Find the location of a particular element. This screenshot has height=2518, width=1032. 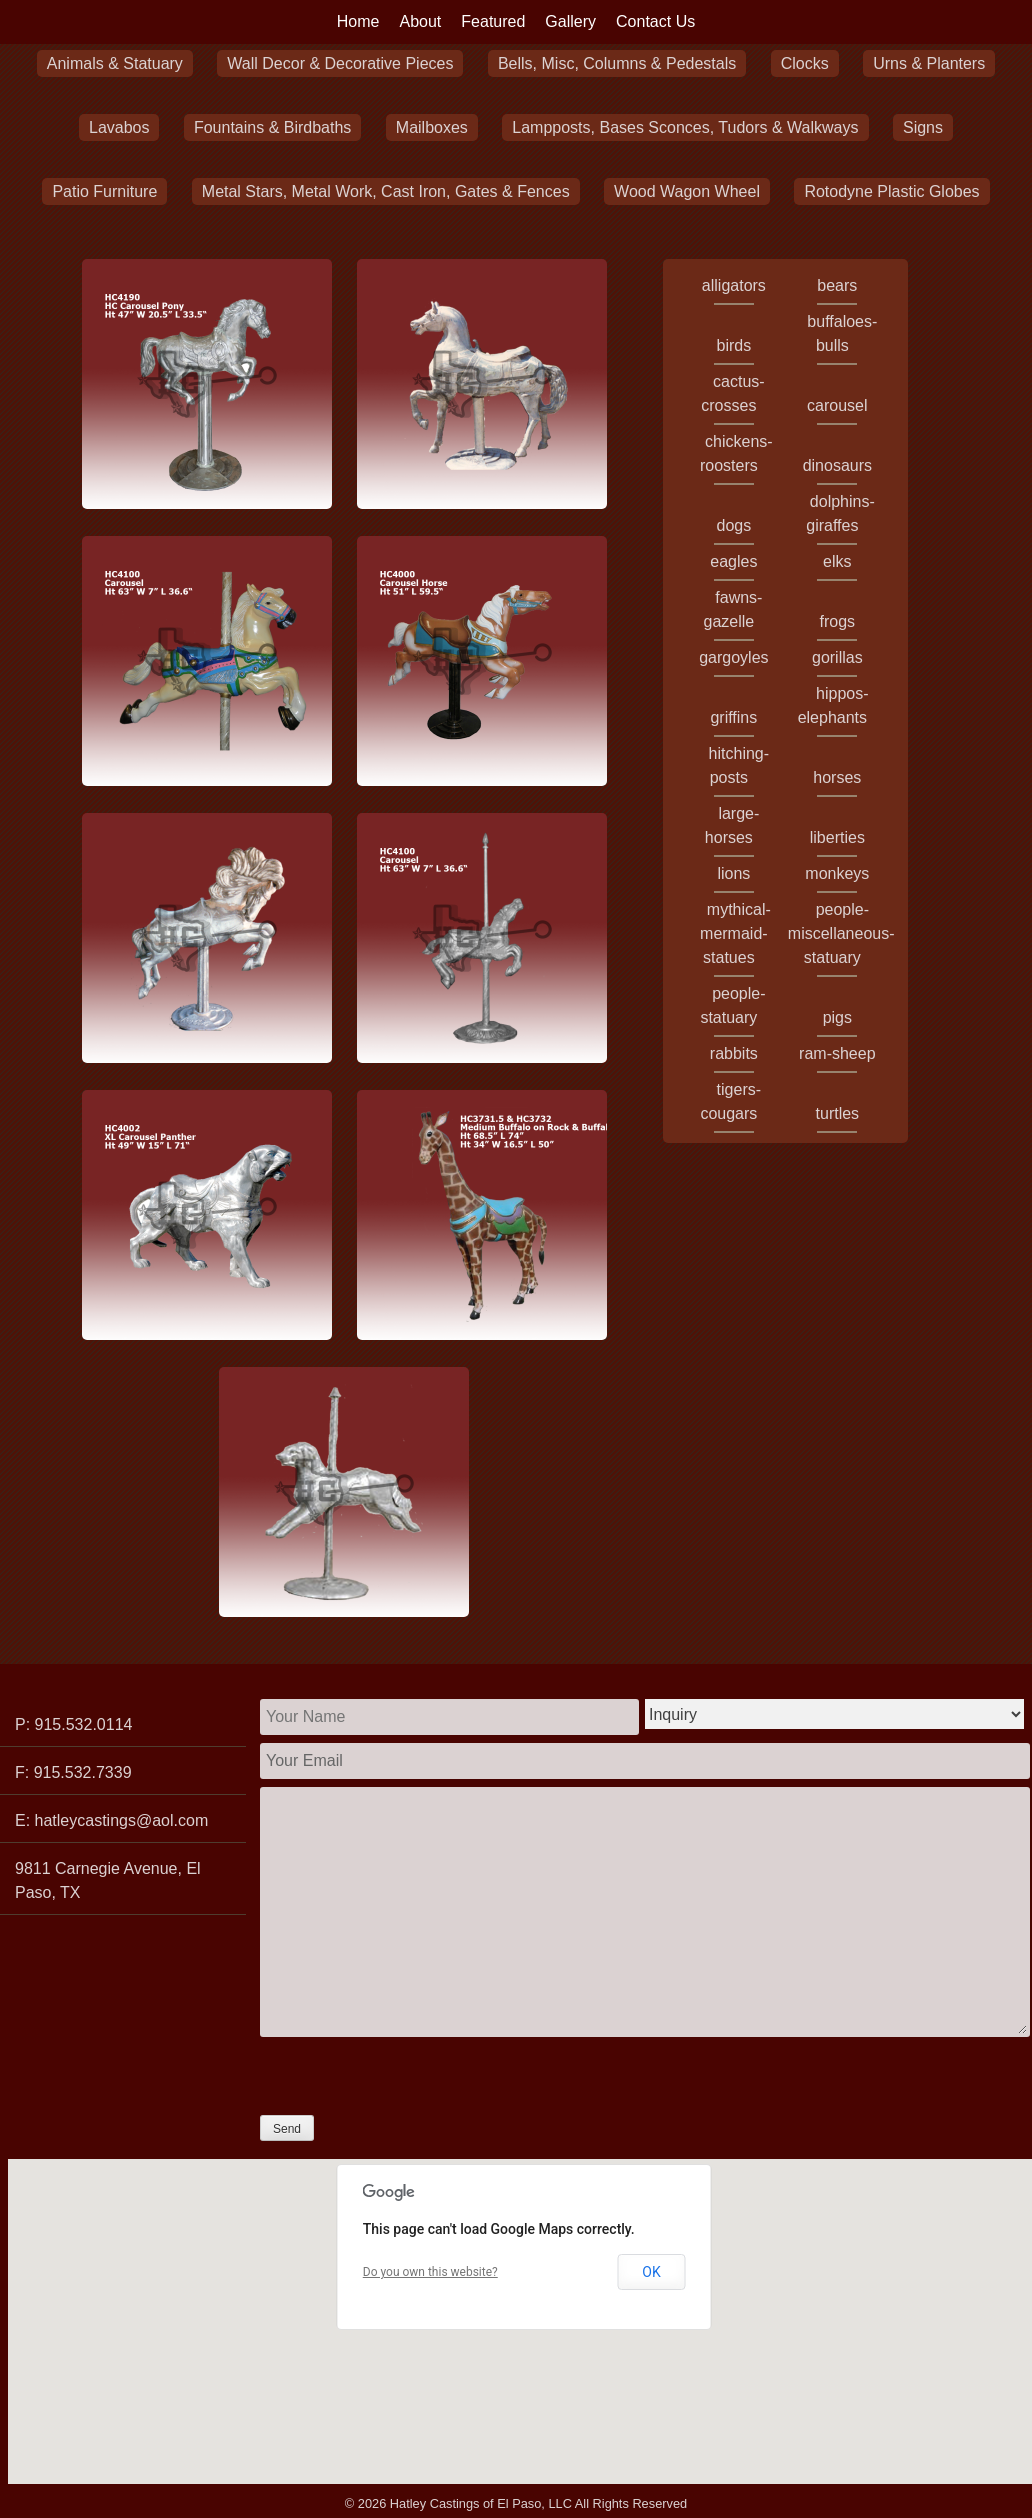

Mailboxes is located at coordinates (432, 127).